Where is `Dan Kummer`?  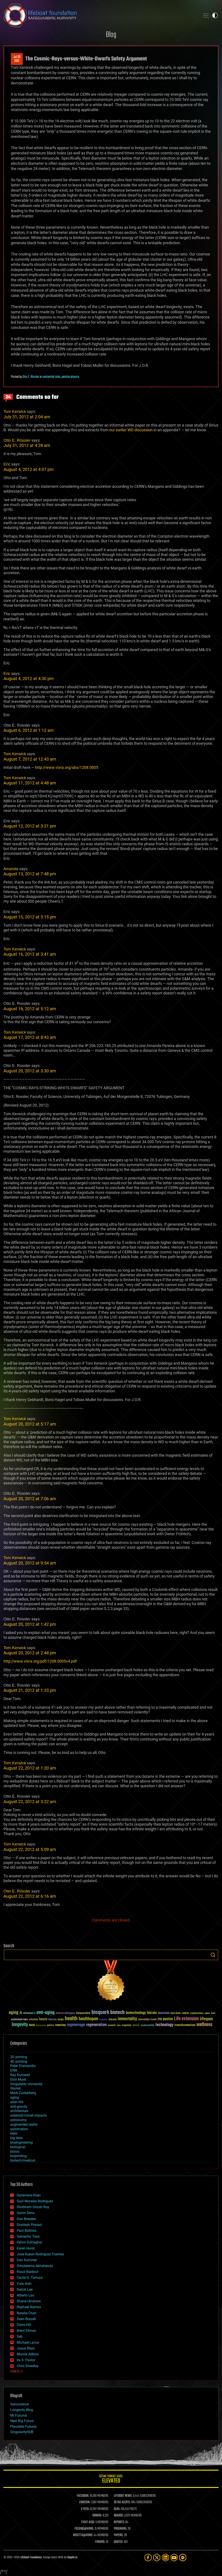 Dan Kummer is located at coordinates (27, 2260).